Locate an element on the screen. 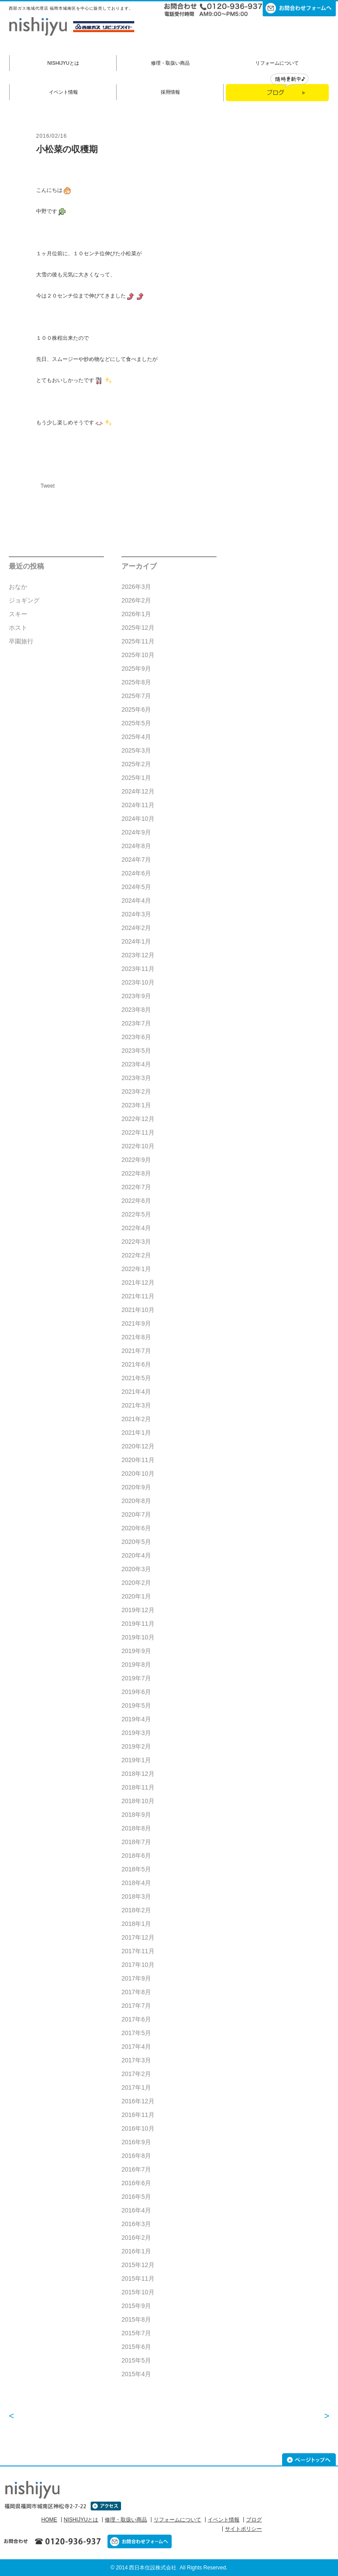 The width and height of the screenshot is (338, 2576). 2016年3月 is located at coordinates (136, 2223).